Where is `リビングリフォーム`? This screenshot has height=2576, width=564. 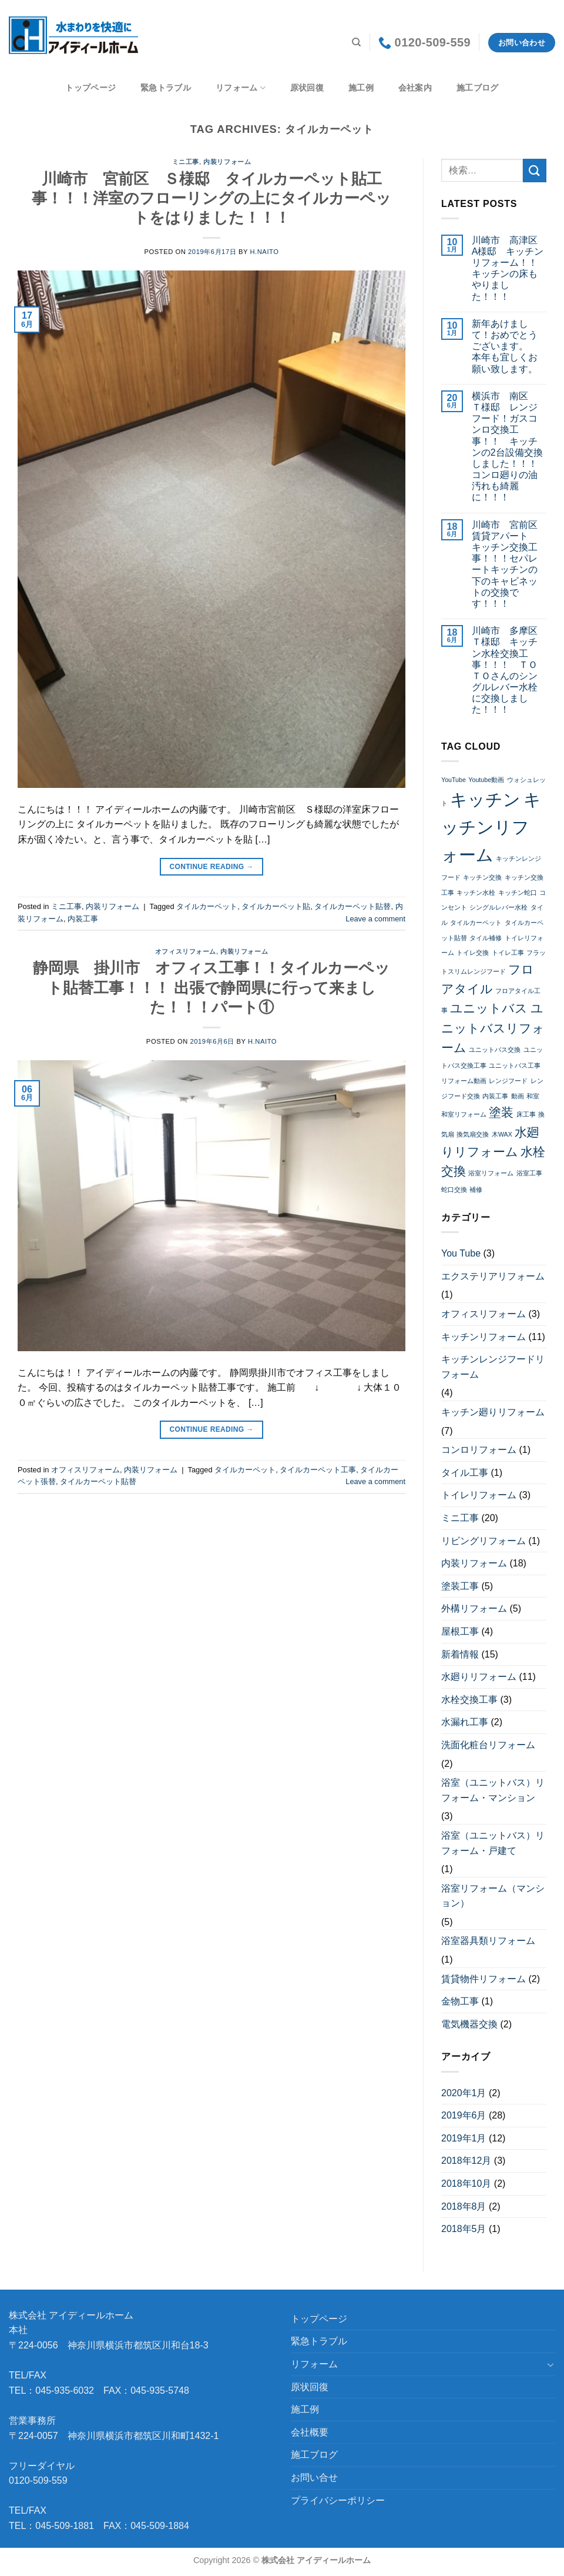
リビングリフォーム is located at coordinates (483, 1541).